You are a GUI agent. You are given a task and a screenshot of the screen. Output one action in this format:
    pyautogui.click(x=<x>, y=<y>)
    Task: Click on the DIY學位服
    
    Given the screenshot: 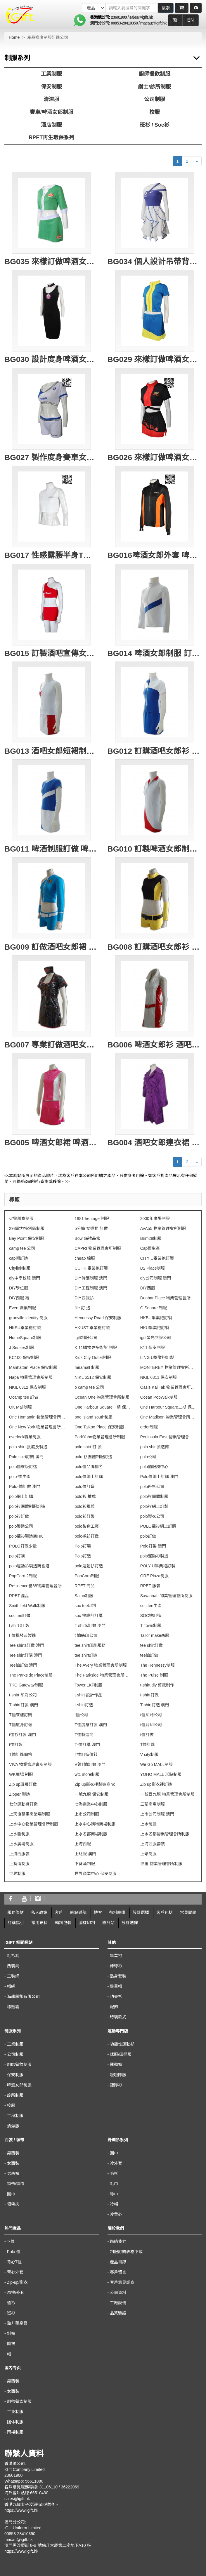 What is the action you would take?
    pyautogui.click(x=18, y=1288)
    